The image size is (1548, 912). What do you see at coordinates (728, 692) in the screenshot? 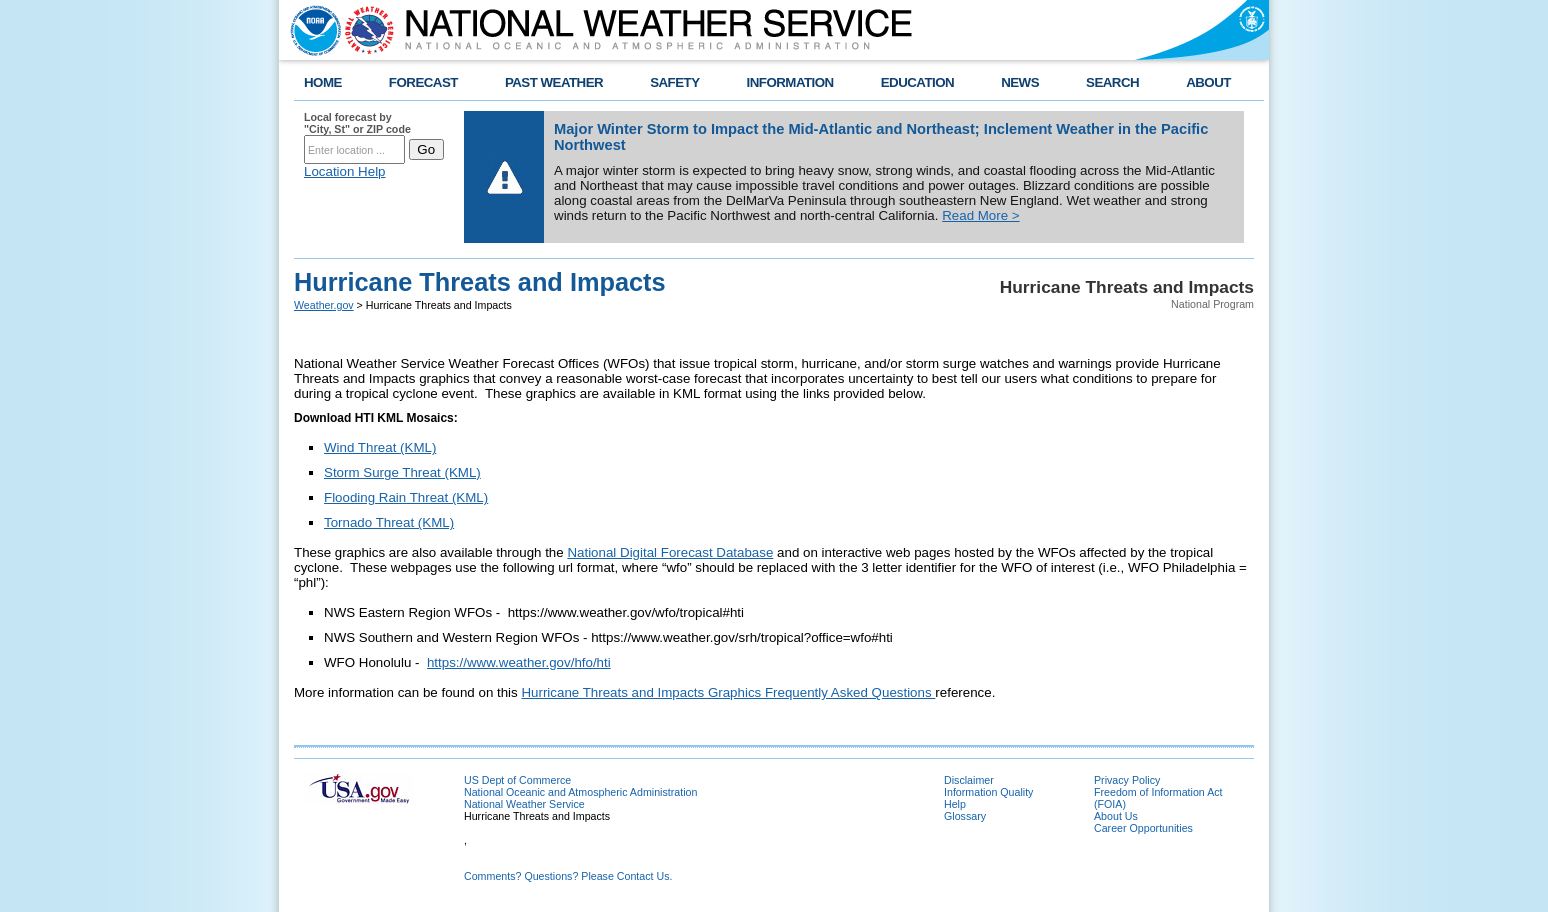
I see `Hurricane Threats and Impacts Graphics Frequently Asked Questions` at bounding box center [728, 692].